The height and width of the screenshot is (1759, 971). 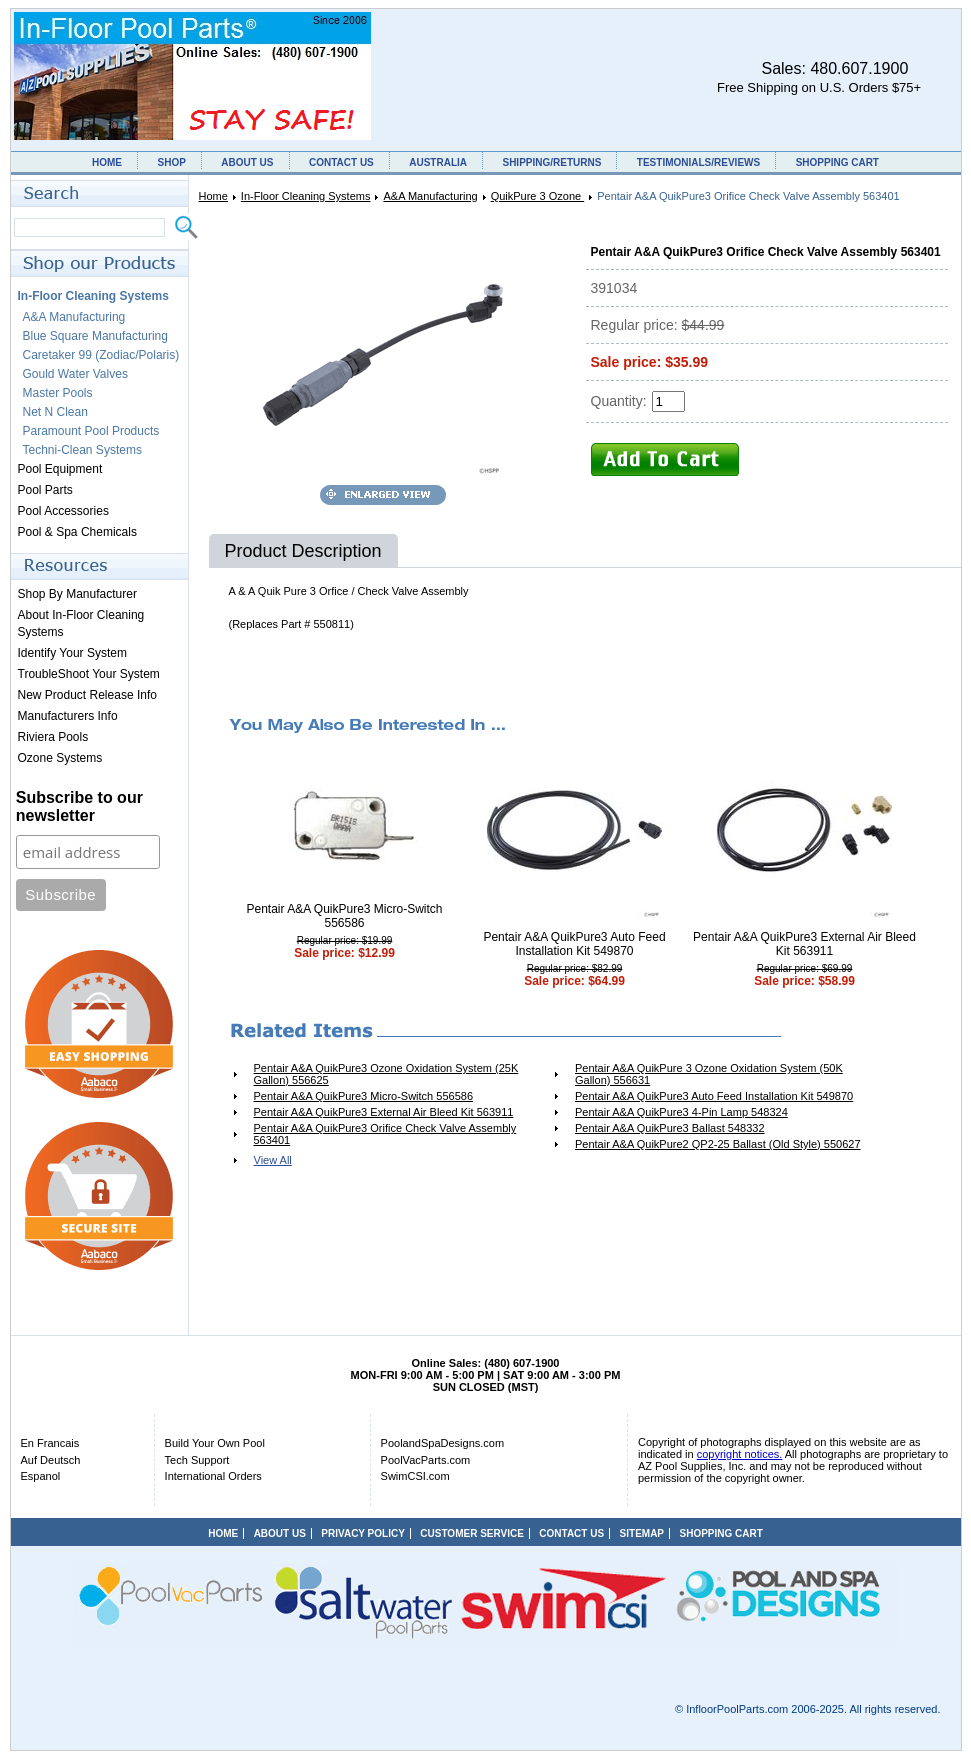 What do you see at coordinates (79, 806) in the screenshot?
I see `Subscribe to our newsletter` at bounding box center [79, 806].